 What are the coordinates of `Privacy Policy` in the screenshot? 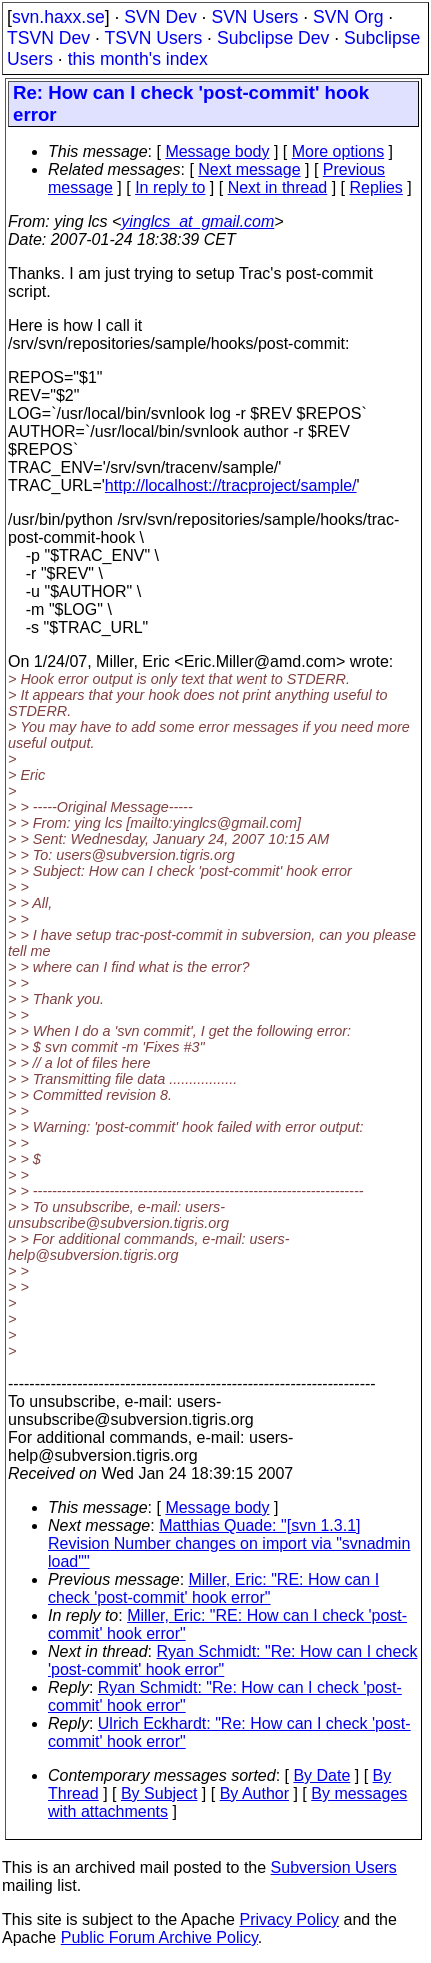 It's located at (289, 1919).